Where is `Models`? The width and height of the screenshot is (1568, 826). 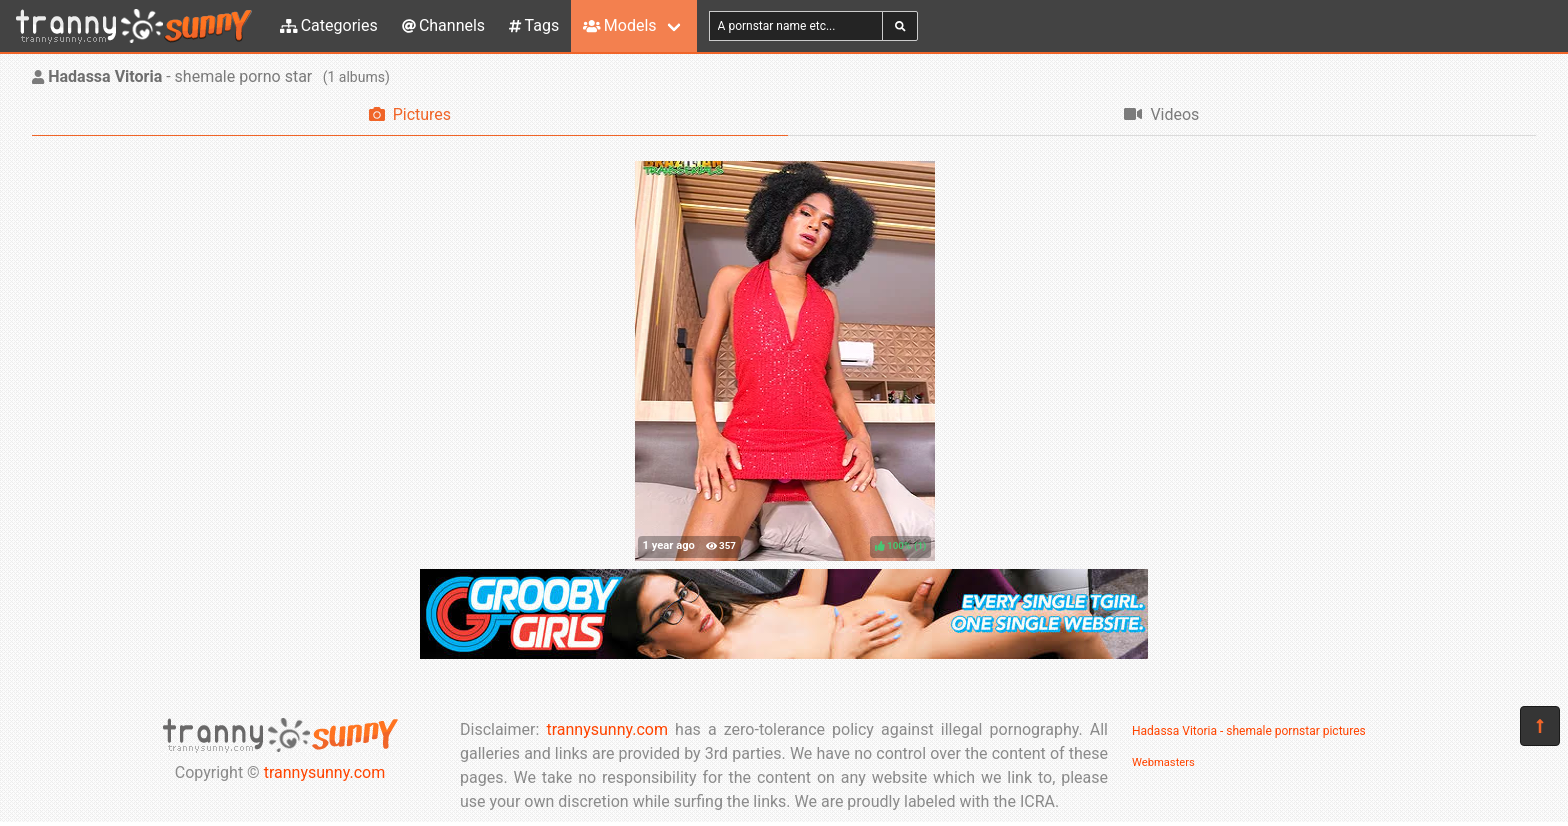 Models is located at coordinates (619, 25).